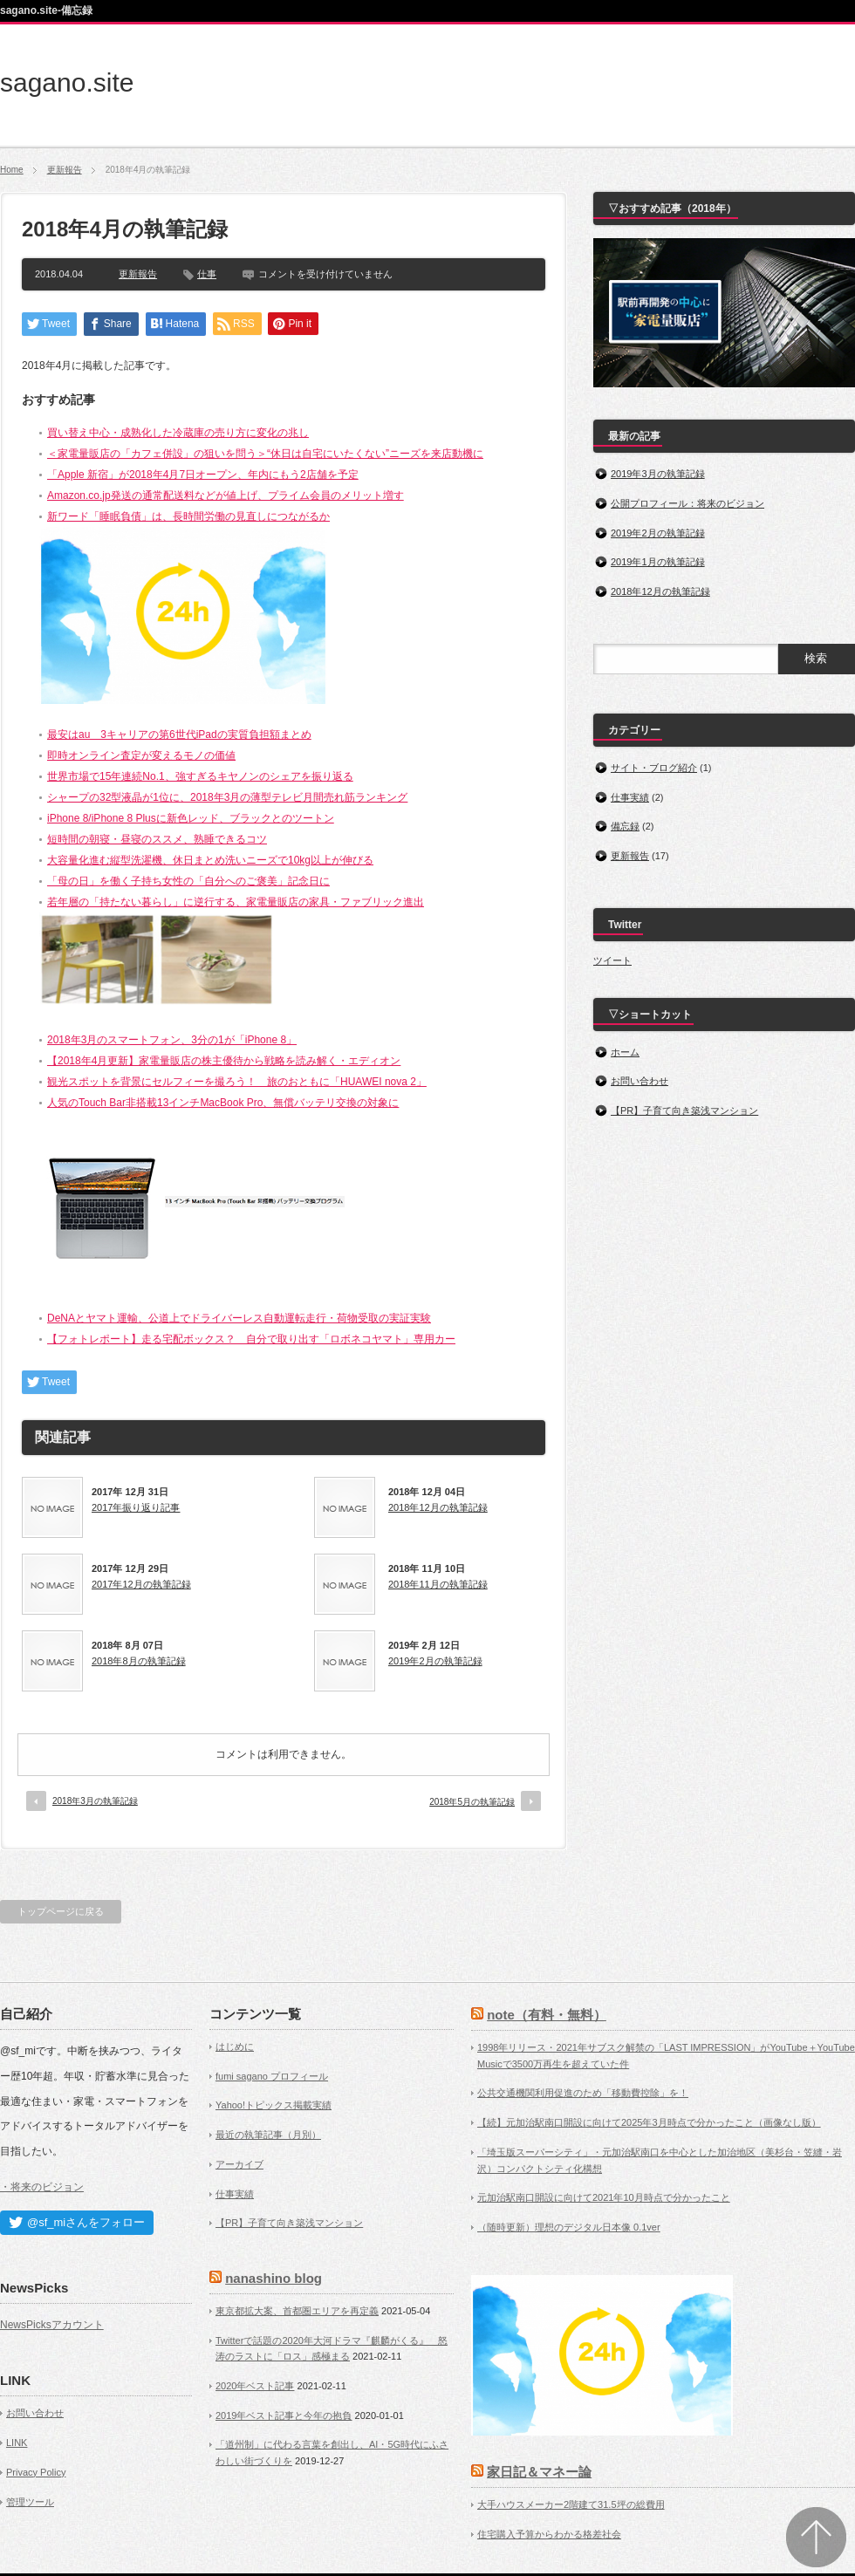  Describe the element at coordinates (283, 2415) in the screenshot. I see `2019年ベスト記事と今年の抱負` at that location.